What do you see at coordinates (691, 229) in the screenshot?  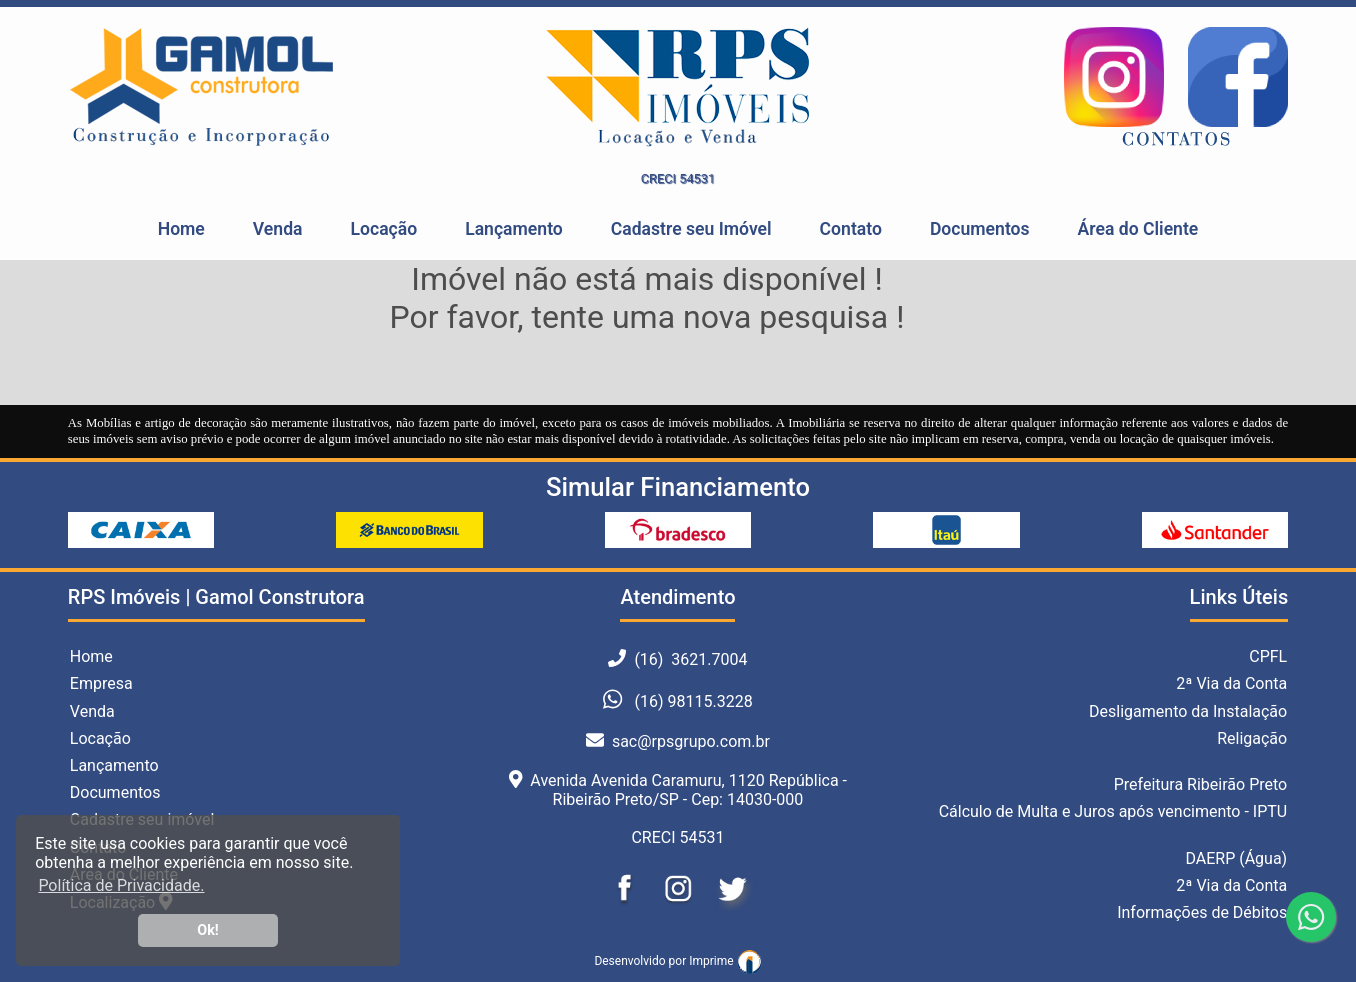 I see `Cadastre seu Imóvel` at bounding box center [691, 229].